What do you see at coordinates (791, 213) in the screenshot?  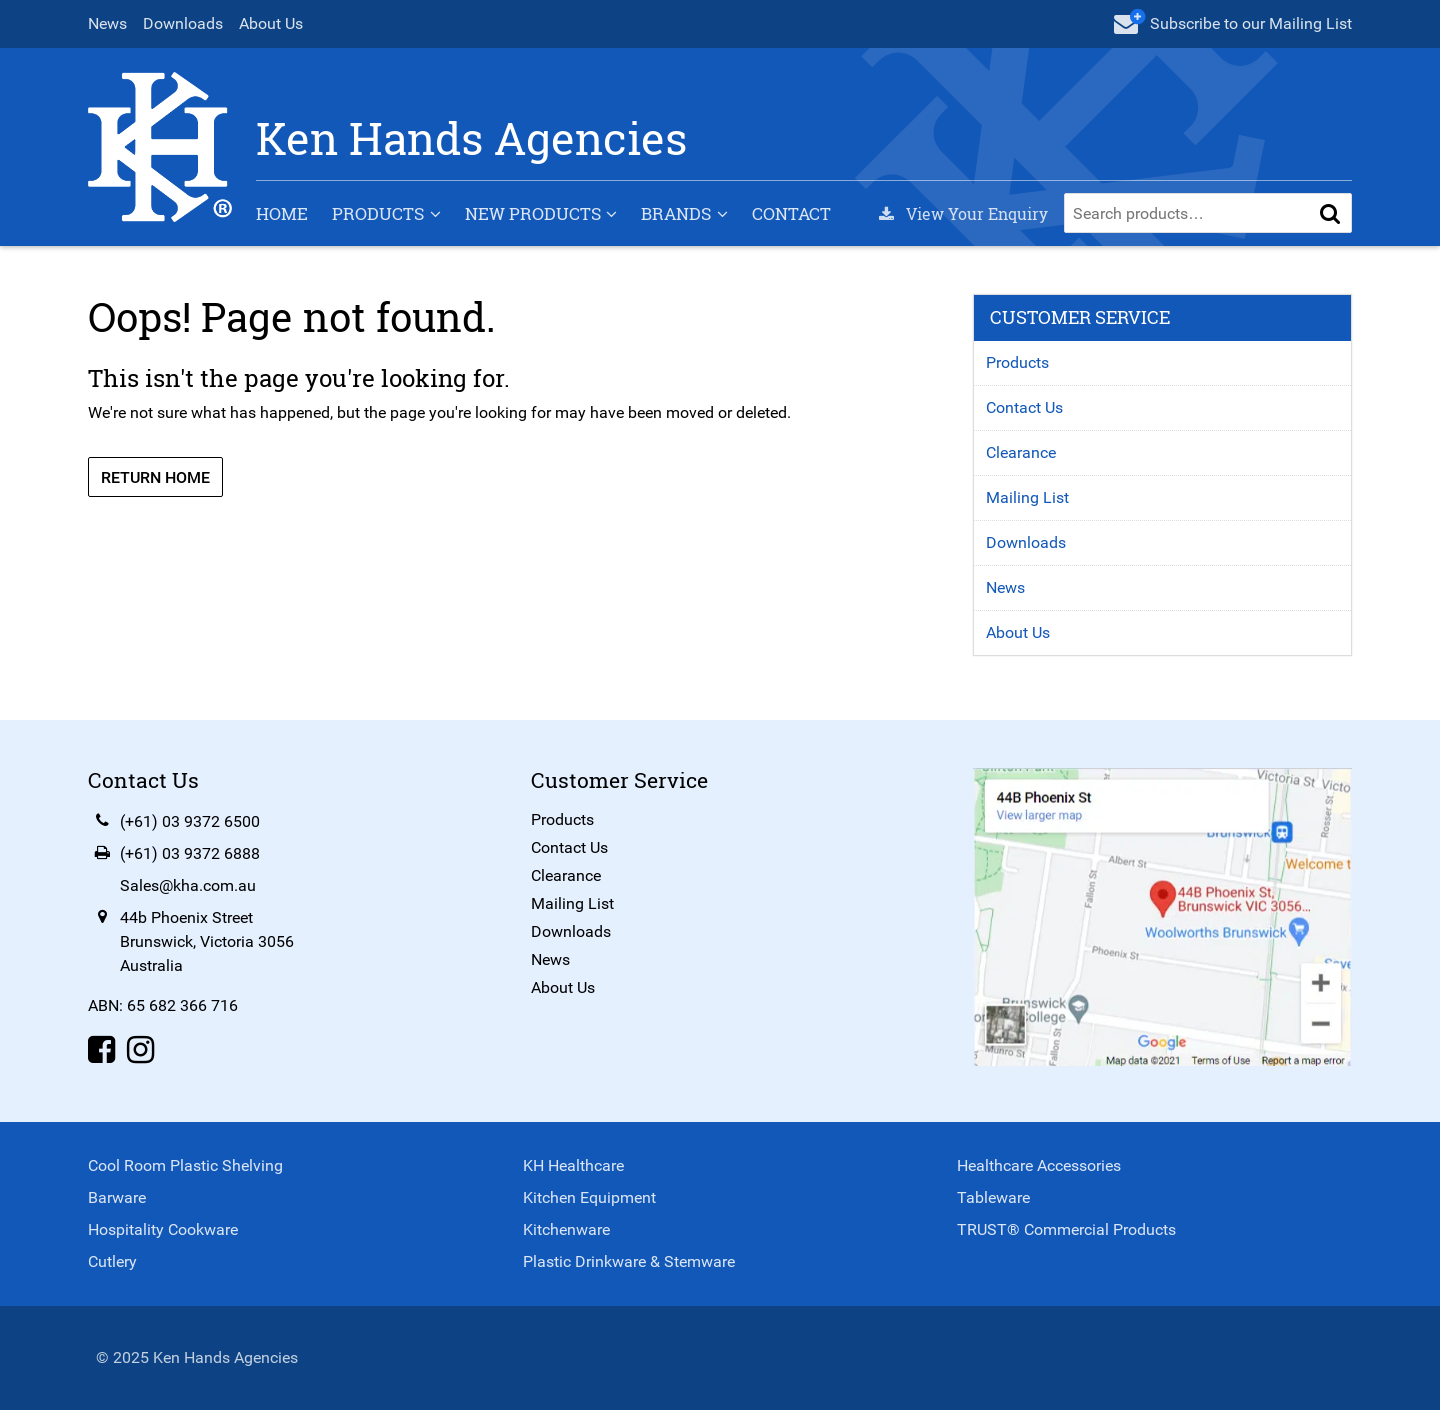 I see `Contact` at bounding box center [791, 213].